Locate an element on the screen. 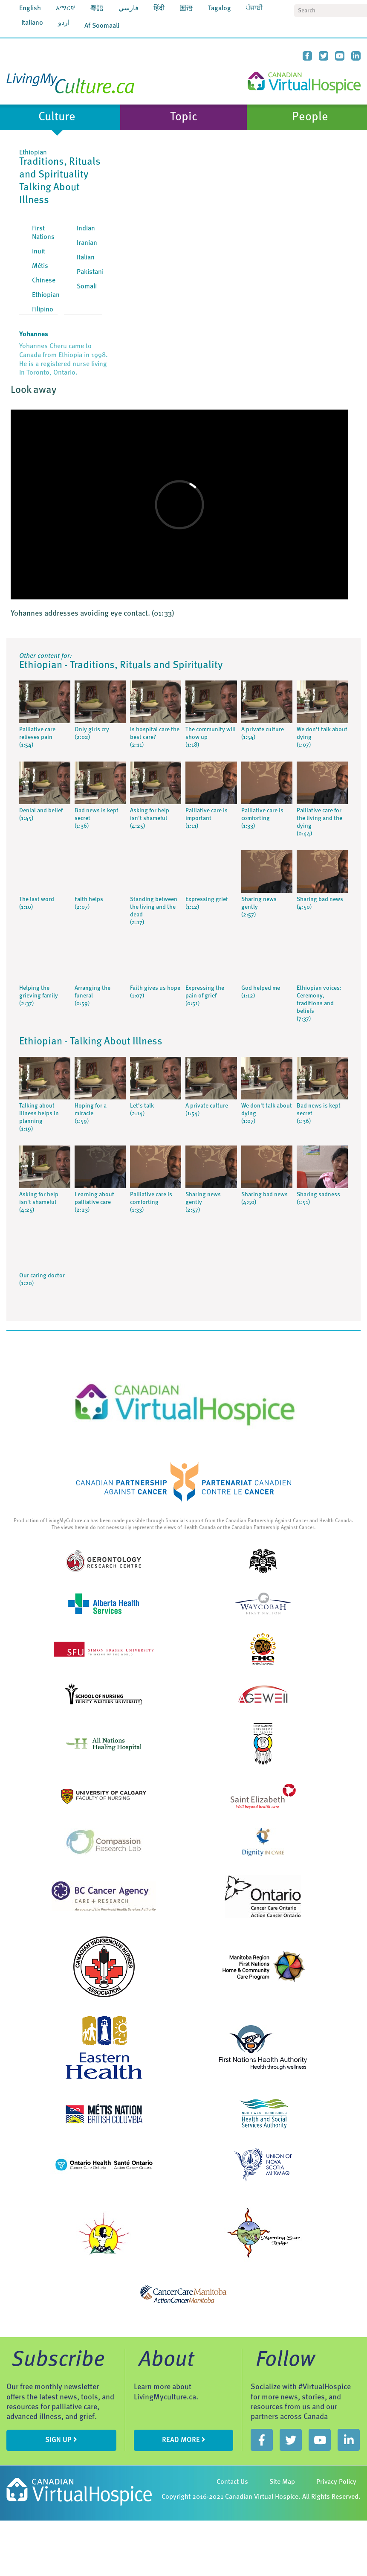  Iranian is located at coordinates (87, 243).